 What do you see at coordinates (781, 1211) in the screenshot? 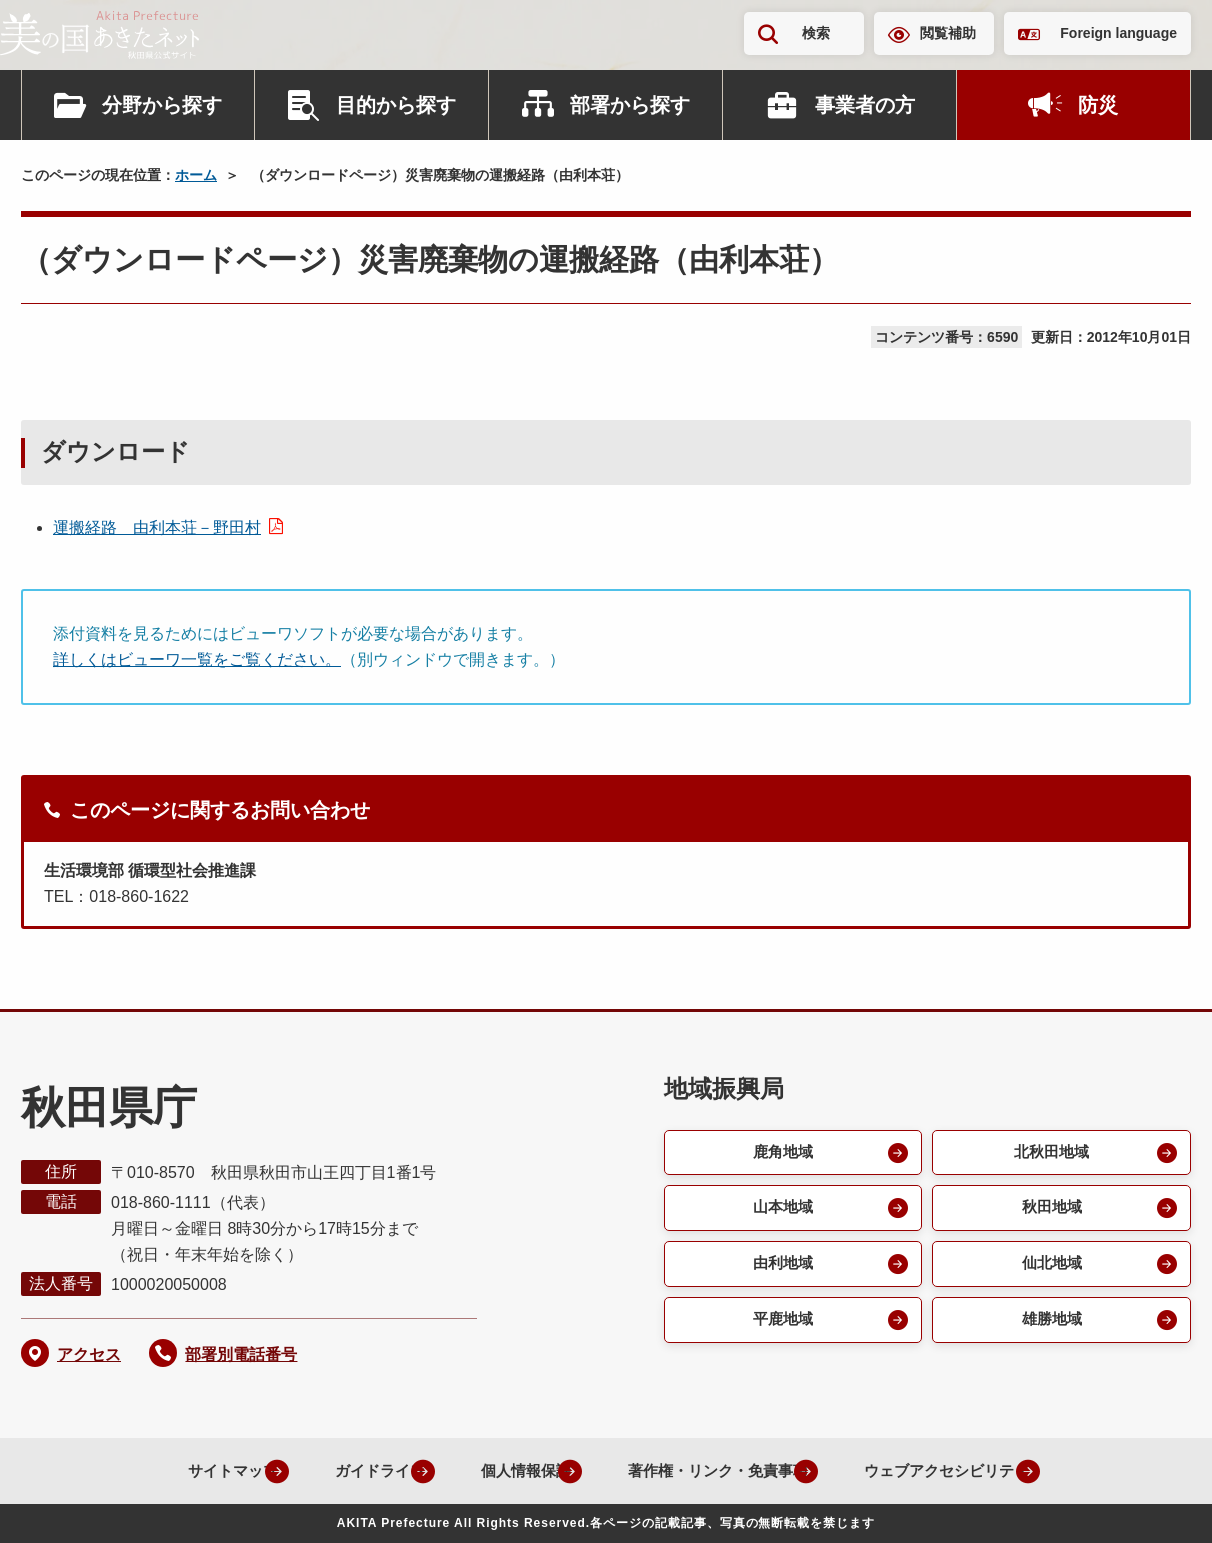
I see `山本地域` at bounding box center [781, 1211].